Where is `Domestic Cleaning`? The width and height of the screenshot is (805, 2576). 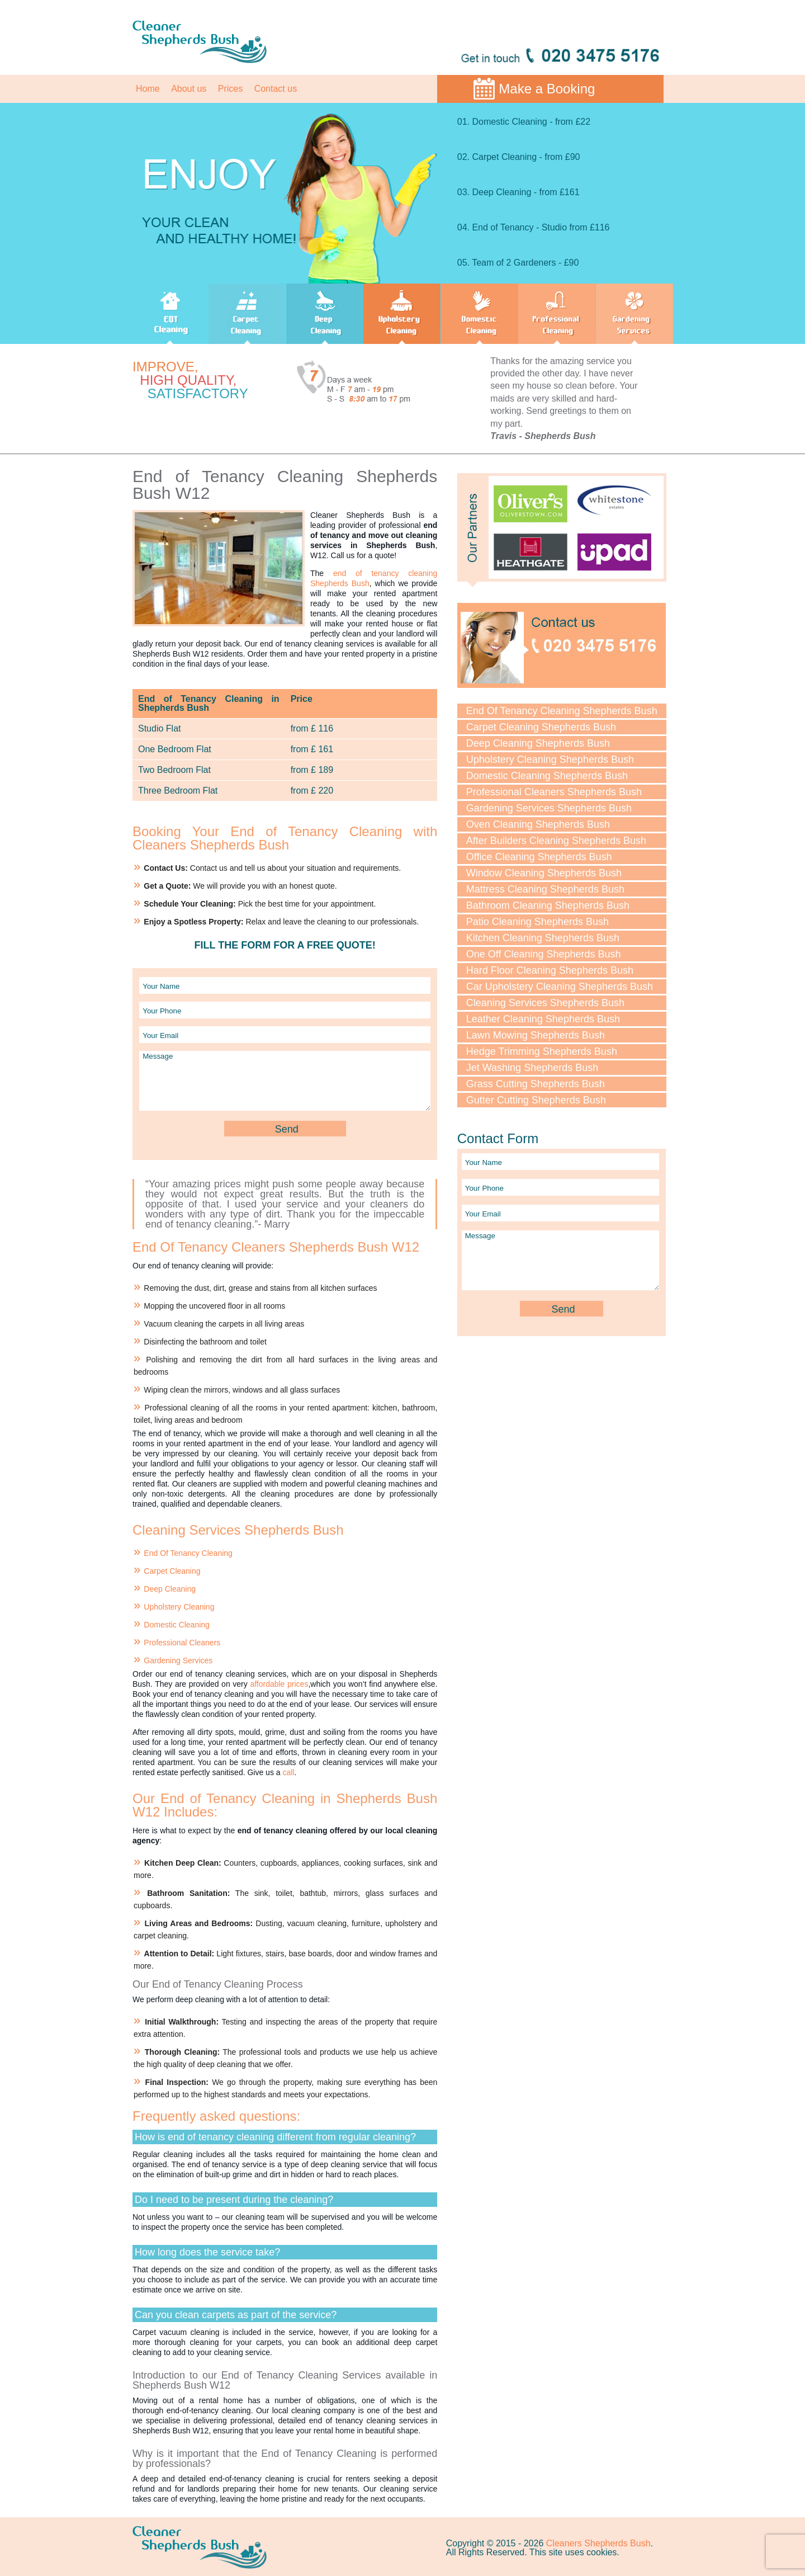
Domestic Cleaning is located at coordinates (177, 1624).